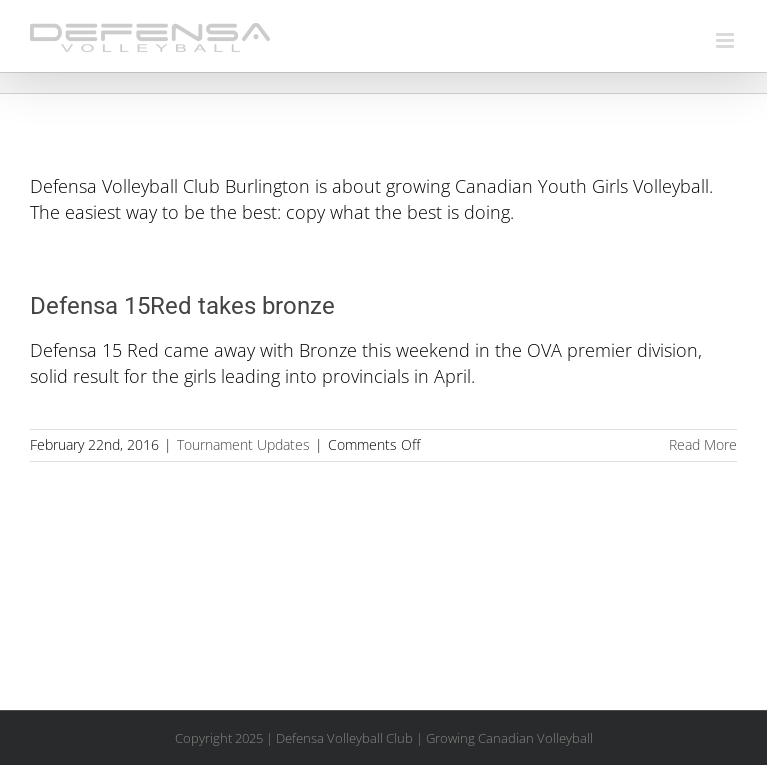 Image resolution: width=767 pixels, height=765 pixels. Describe the element at coordinates (182, 306) in the screenshot. I see `Defensa 15Red takes bronze` at that location.